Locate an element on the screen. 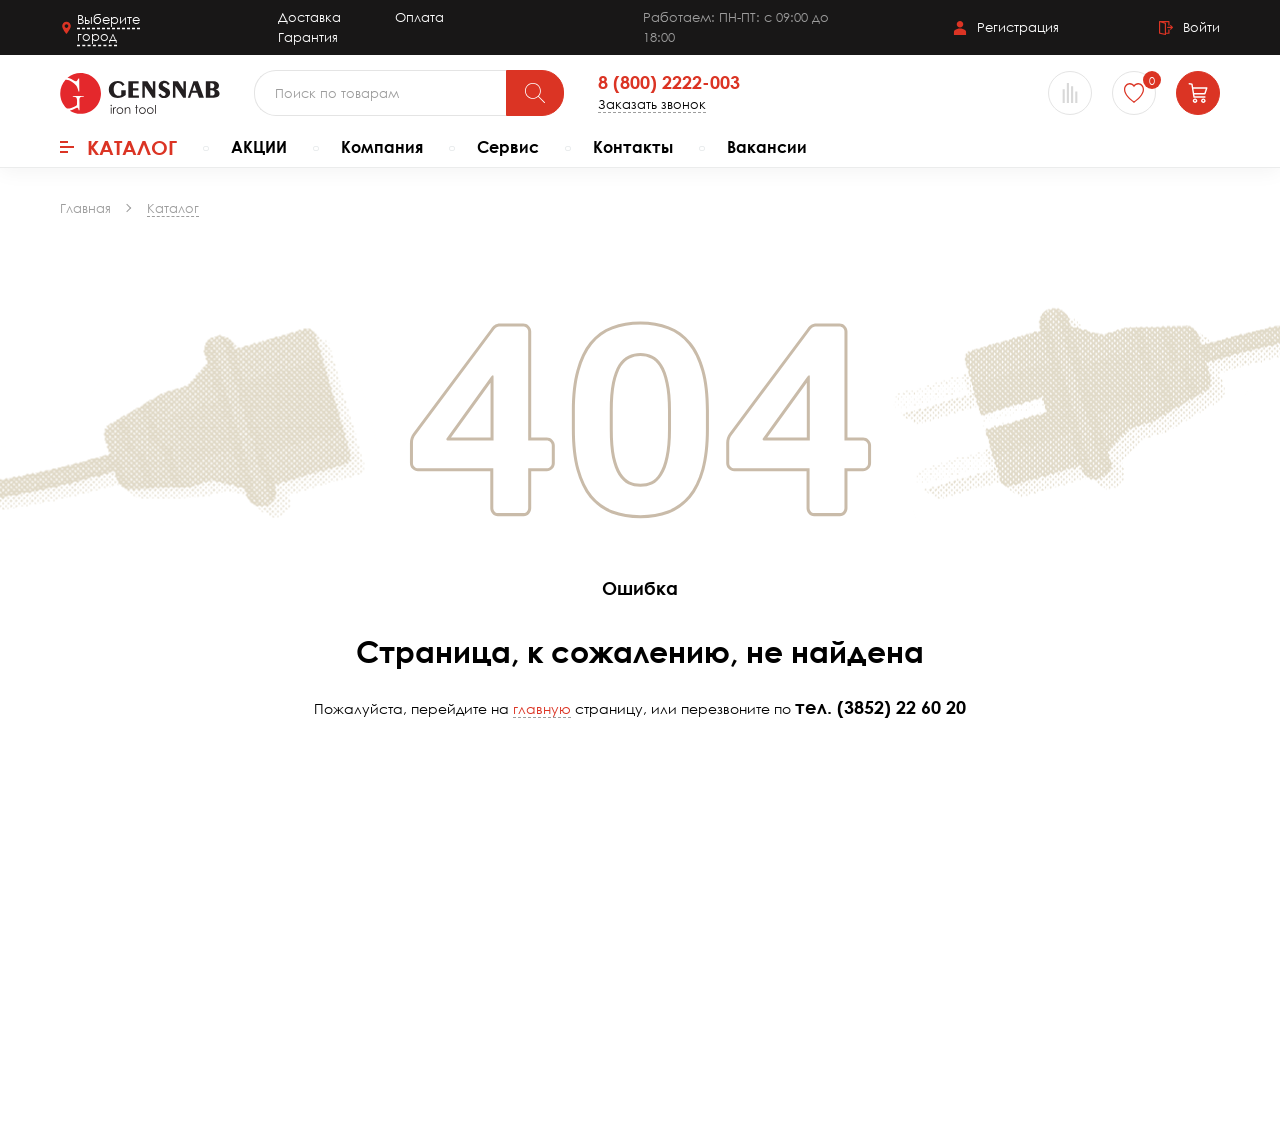 The height and width of the screenshot is (1144, 1280). Каталог is located at coordinates (118, 147).